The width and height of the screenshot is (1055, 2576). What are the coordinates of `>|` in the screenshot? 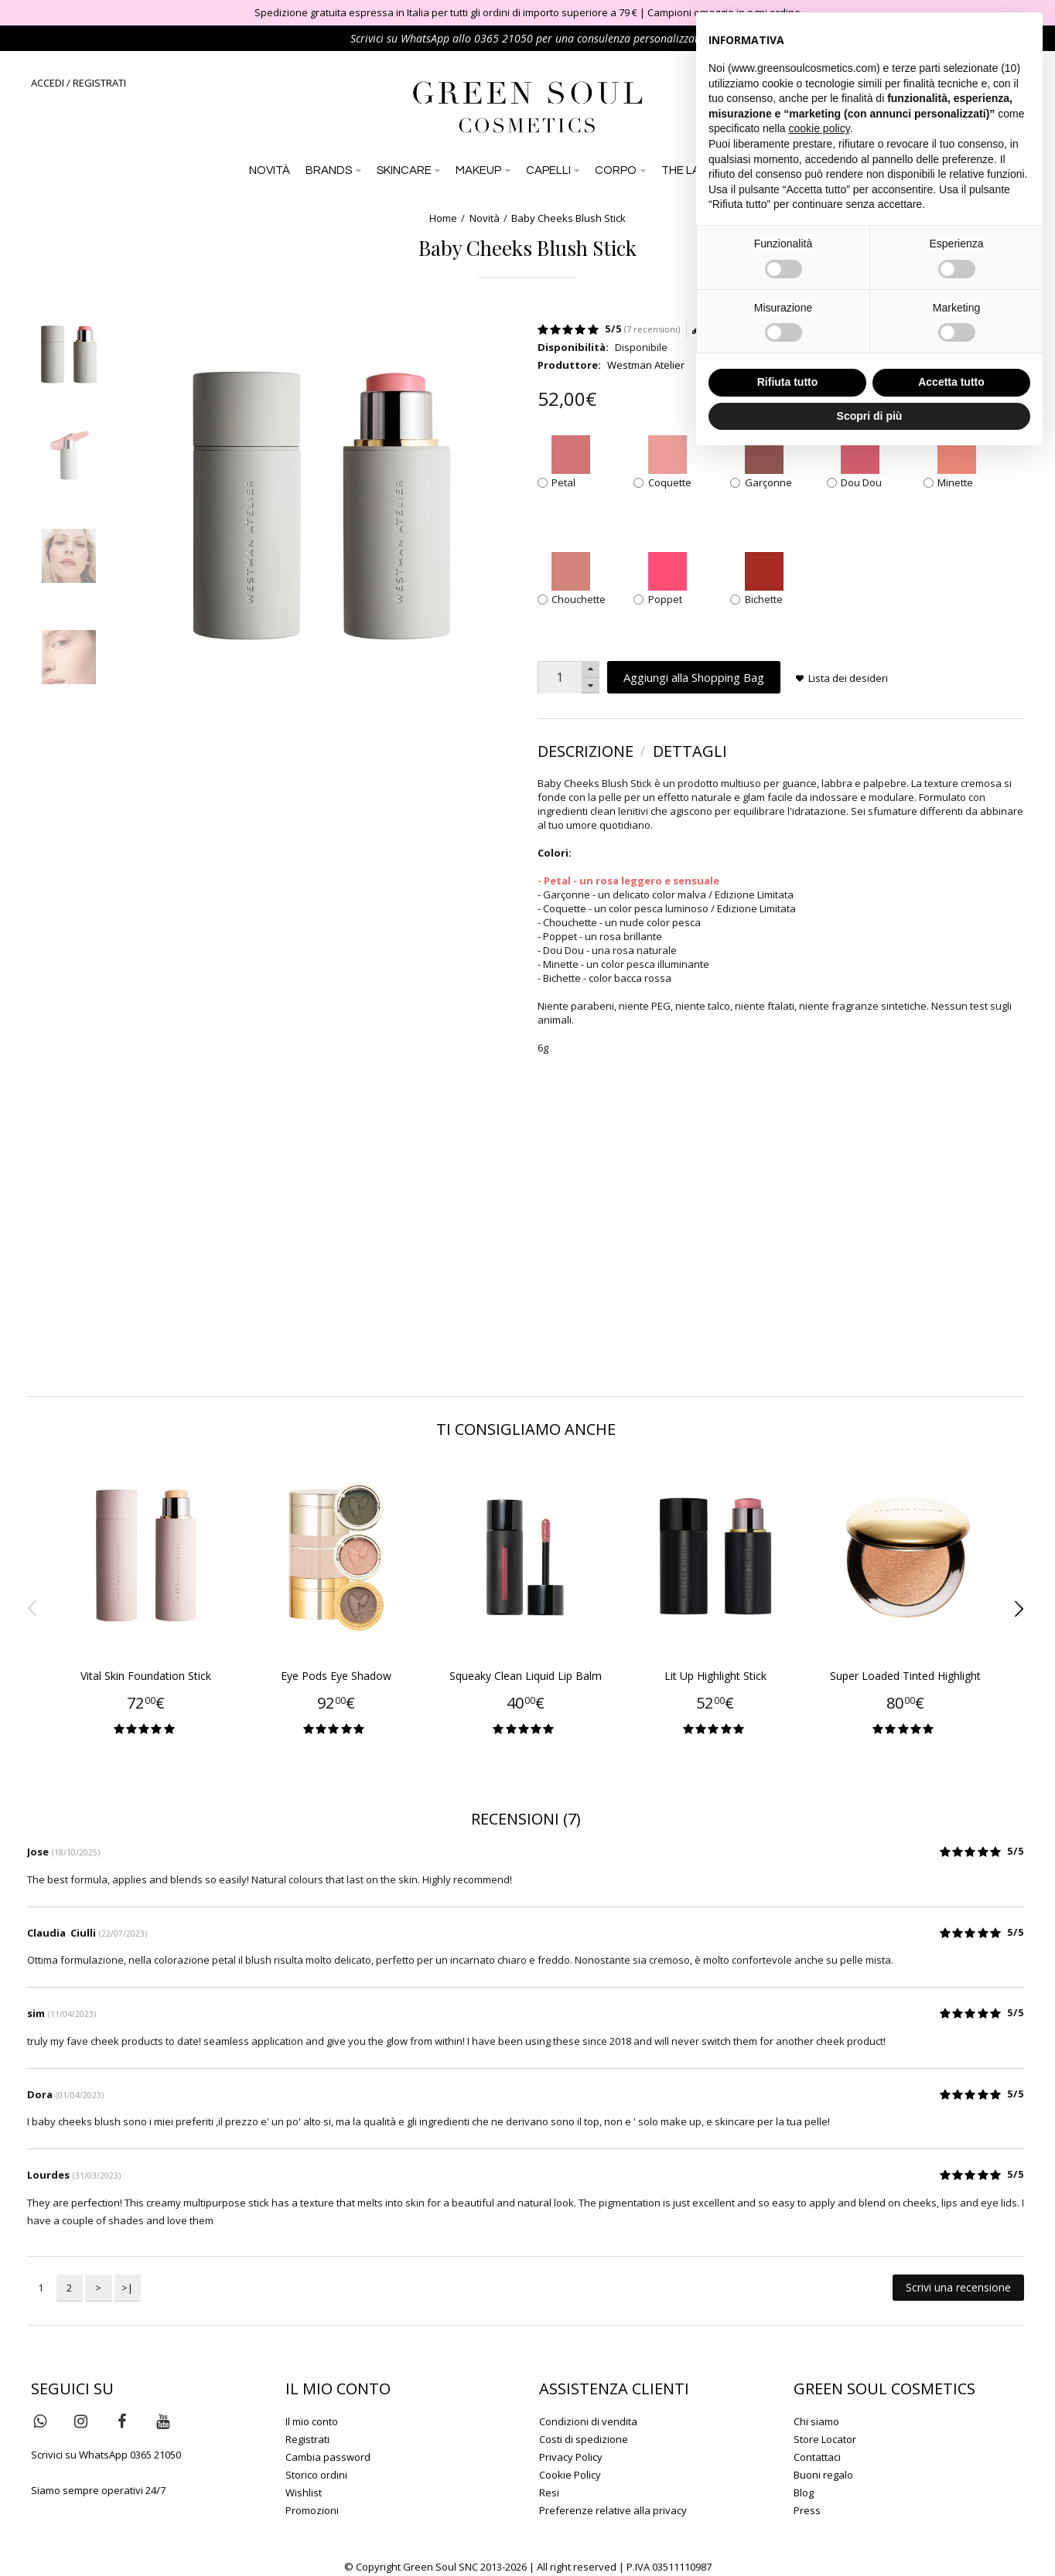 It's located at (127, 2288).